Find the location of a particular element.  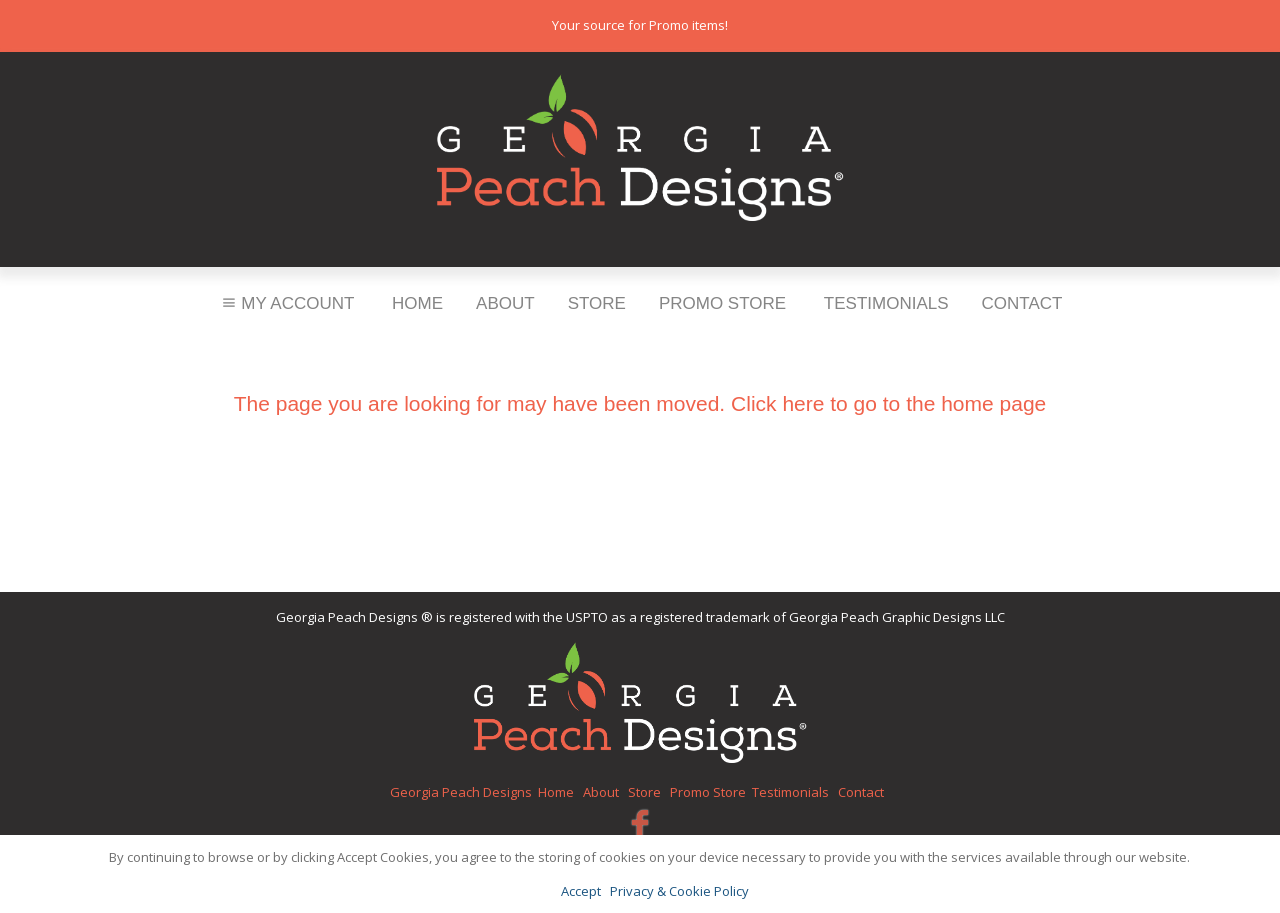

Store is located at coordinates (597, 303).